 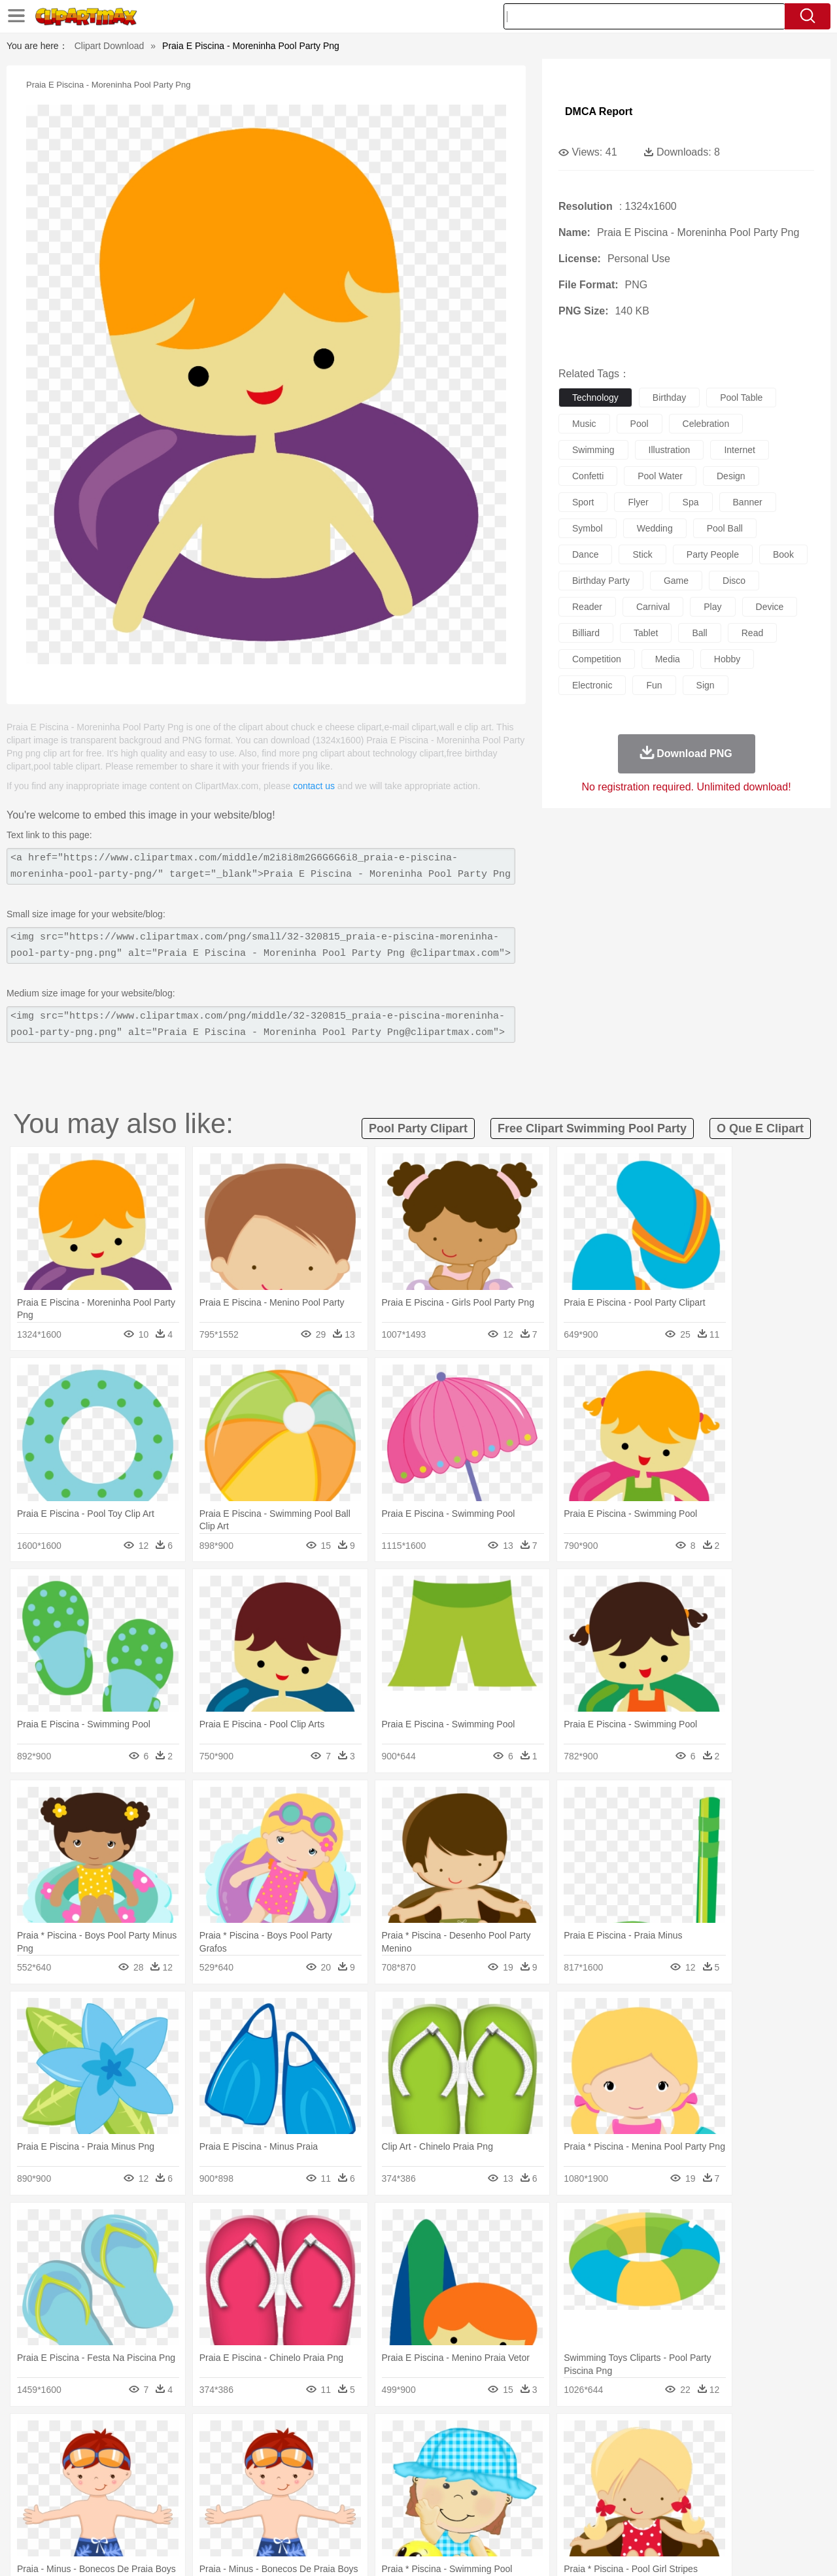 I want to click on Cactus, so click(x=186, y=2436).